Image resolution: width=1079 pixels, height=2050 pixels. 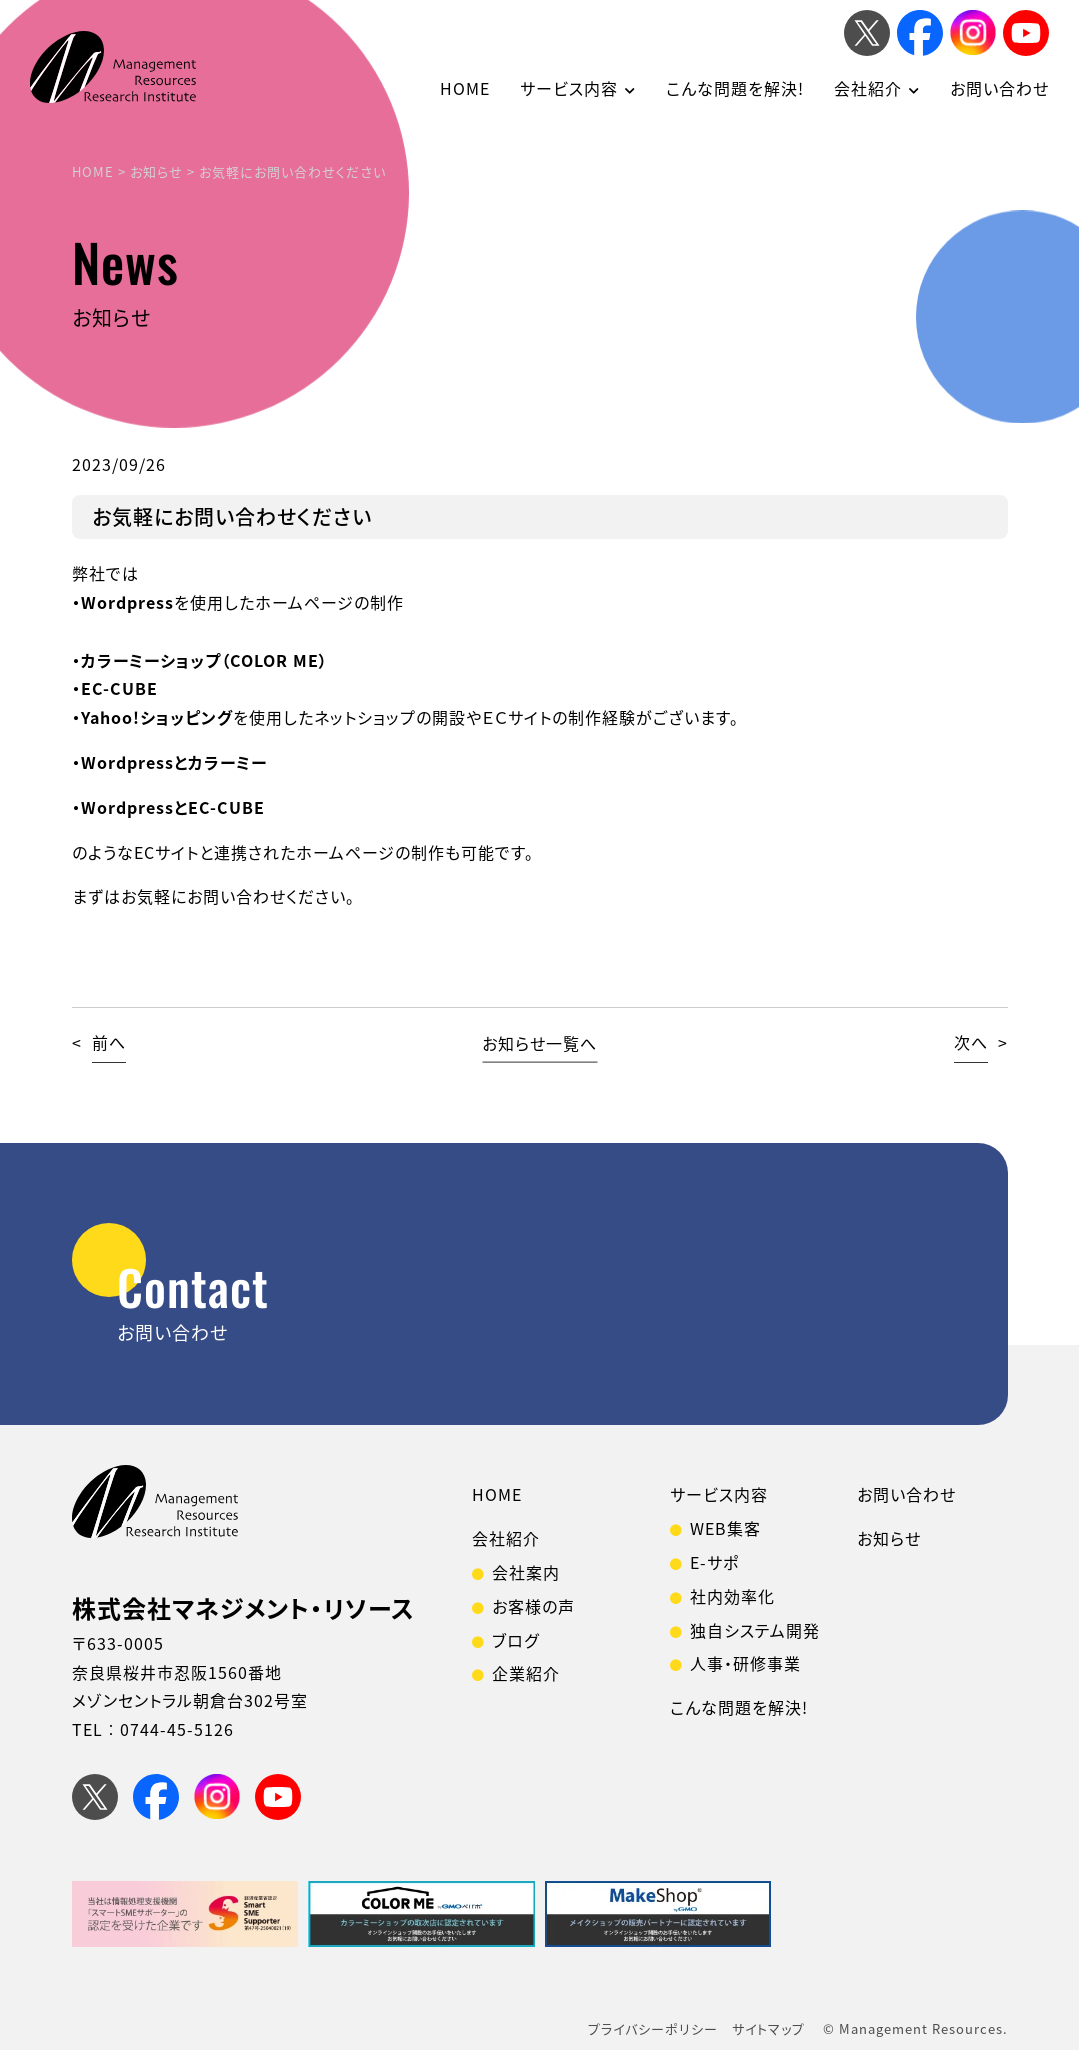 What do you see at coordinates (465, 88) in the screenshot?
I see `HOME` at bounding box center [465, 88].